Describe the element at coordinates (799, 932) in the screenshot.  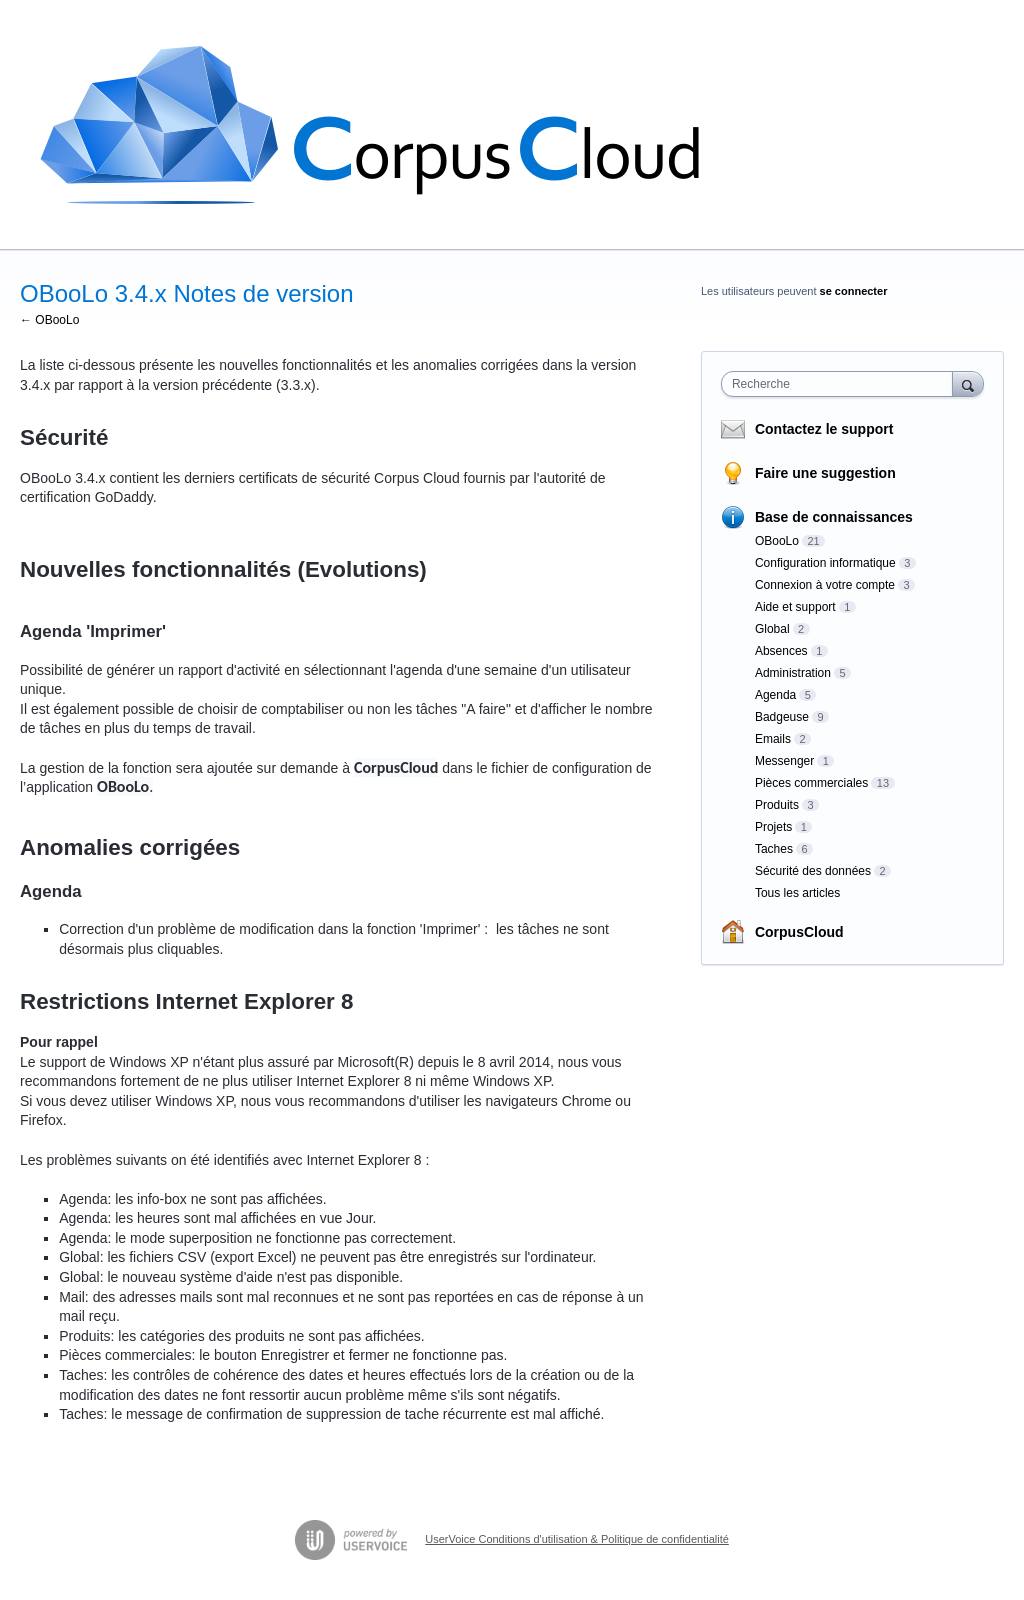
I see `CorpusCloud` at that location.